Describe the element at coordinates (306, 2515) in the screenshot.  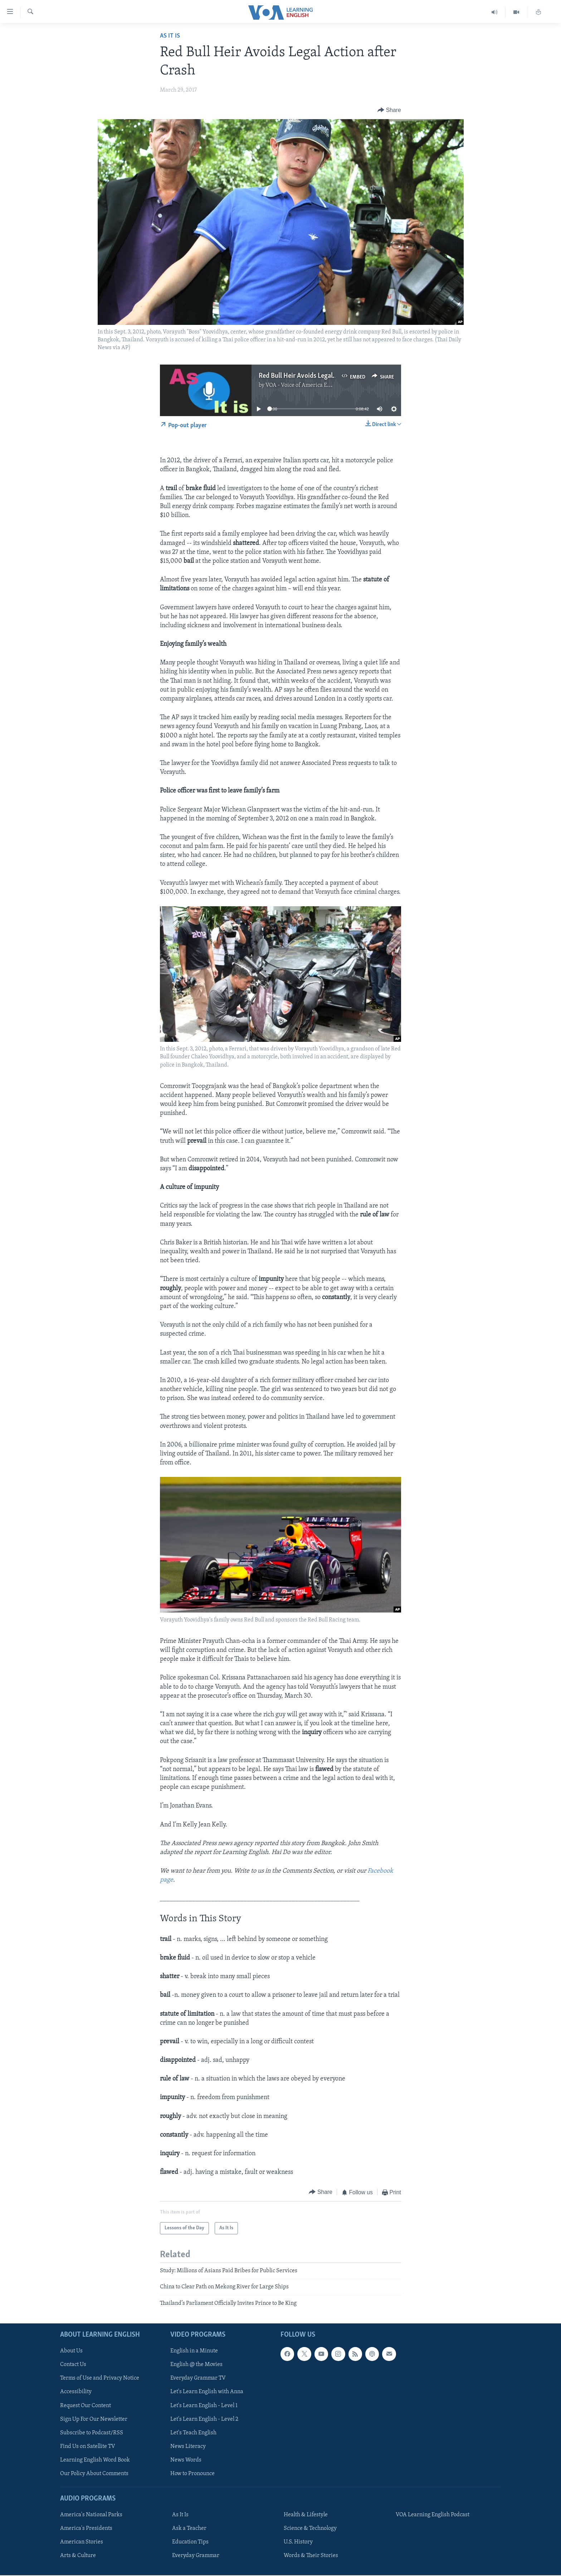
I see `Health & Lifestyle` at that location.